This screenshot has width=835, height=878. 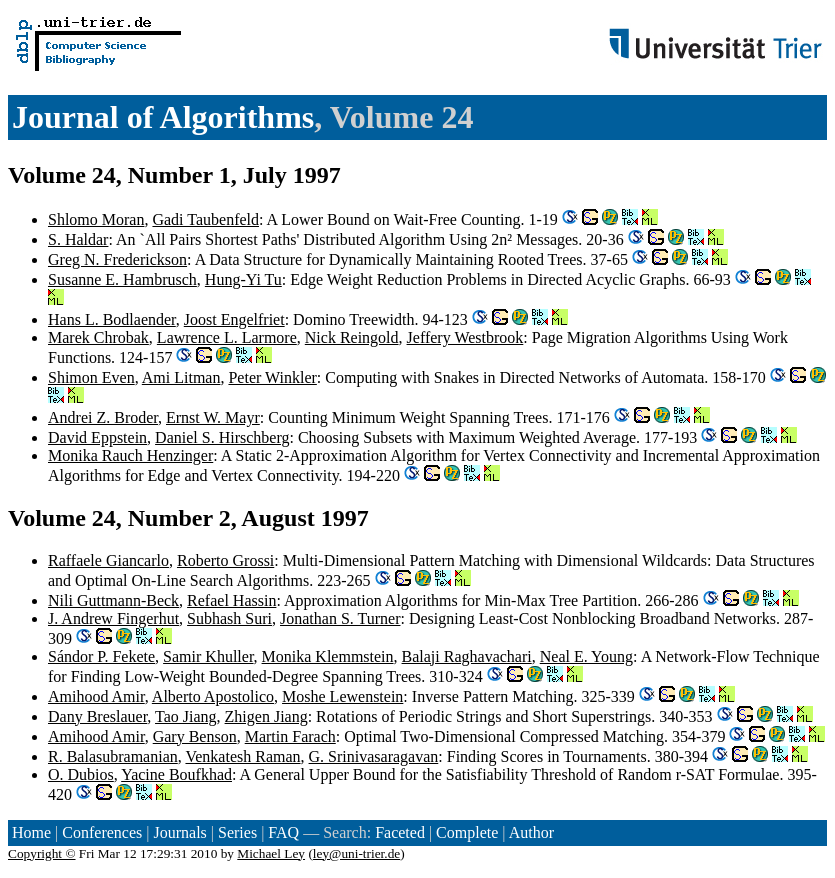 What do you see at coordinates (205, 219) in the screenshot?
I see `Gadi Taubenfeld` at bounding box center [205, 219].